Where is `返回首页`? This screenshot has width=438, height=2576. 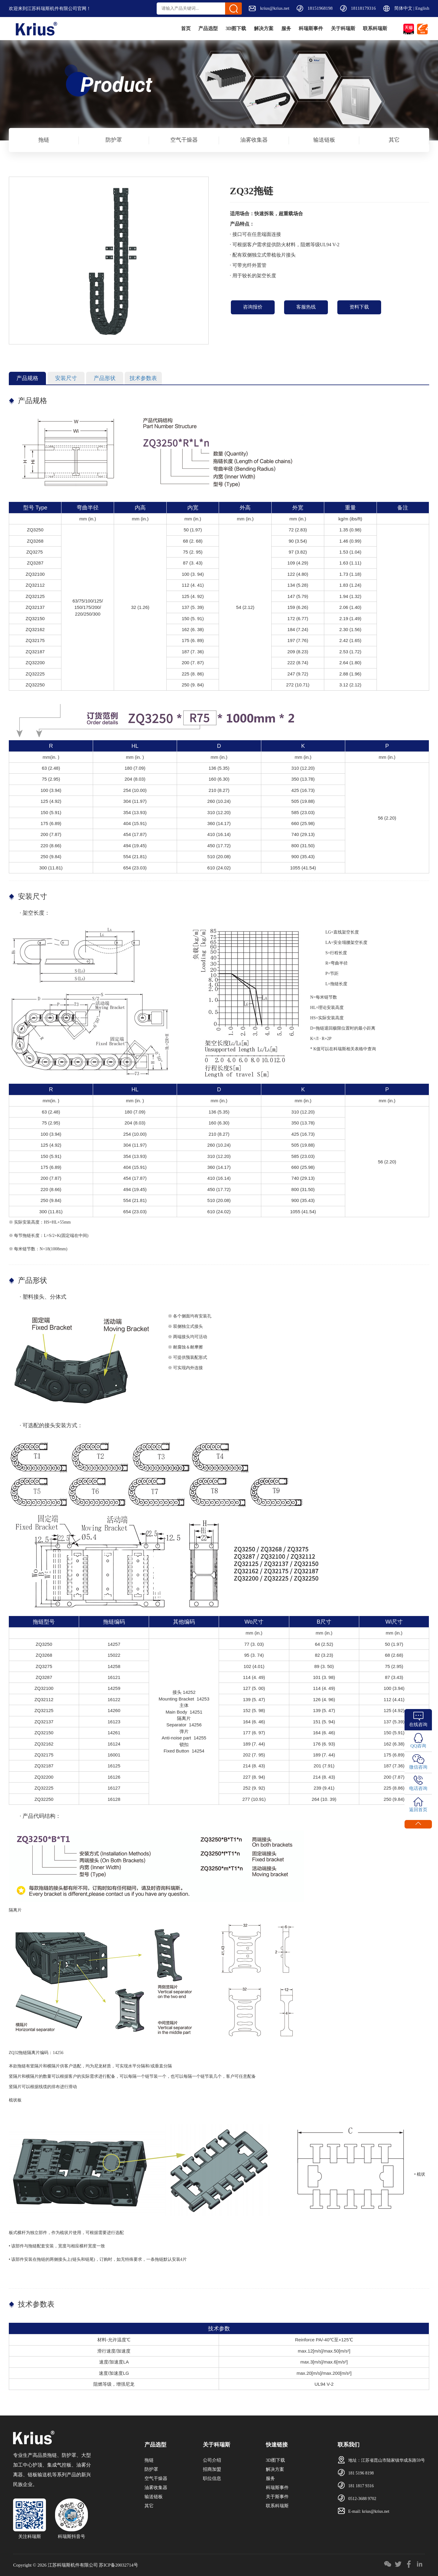
返回首页 is located at coordinates (418, 1809).